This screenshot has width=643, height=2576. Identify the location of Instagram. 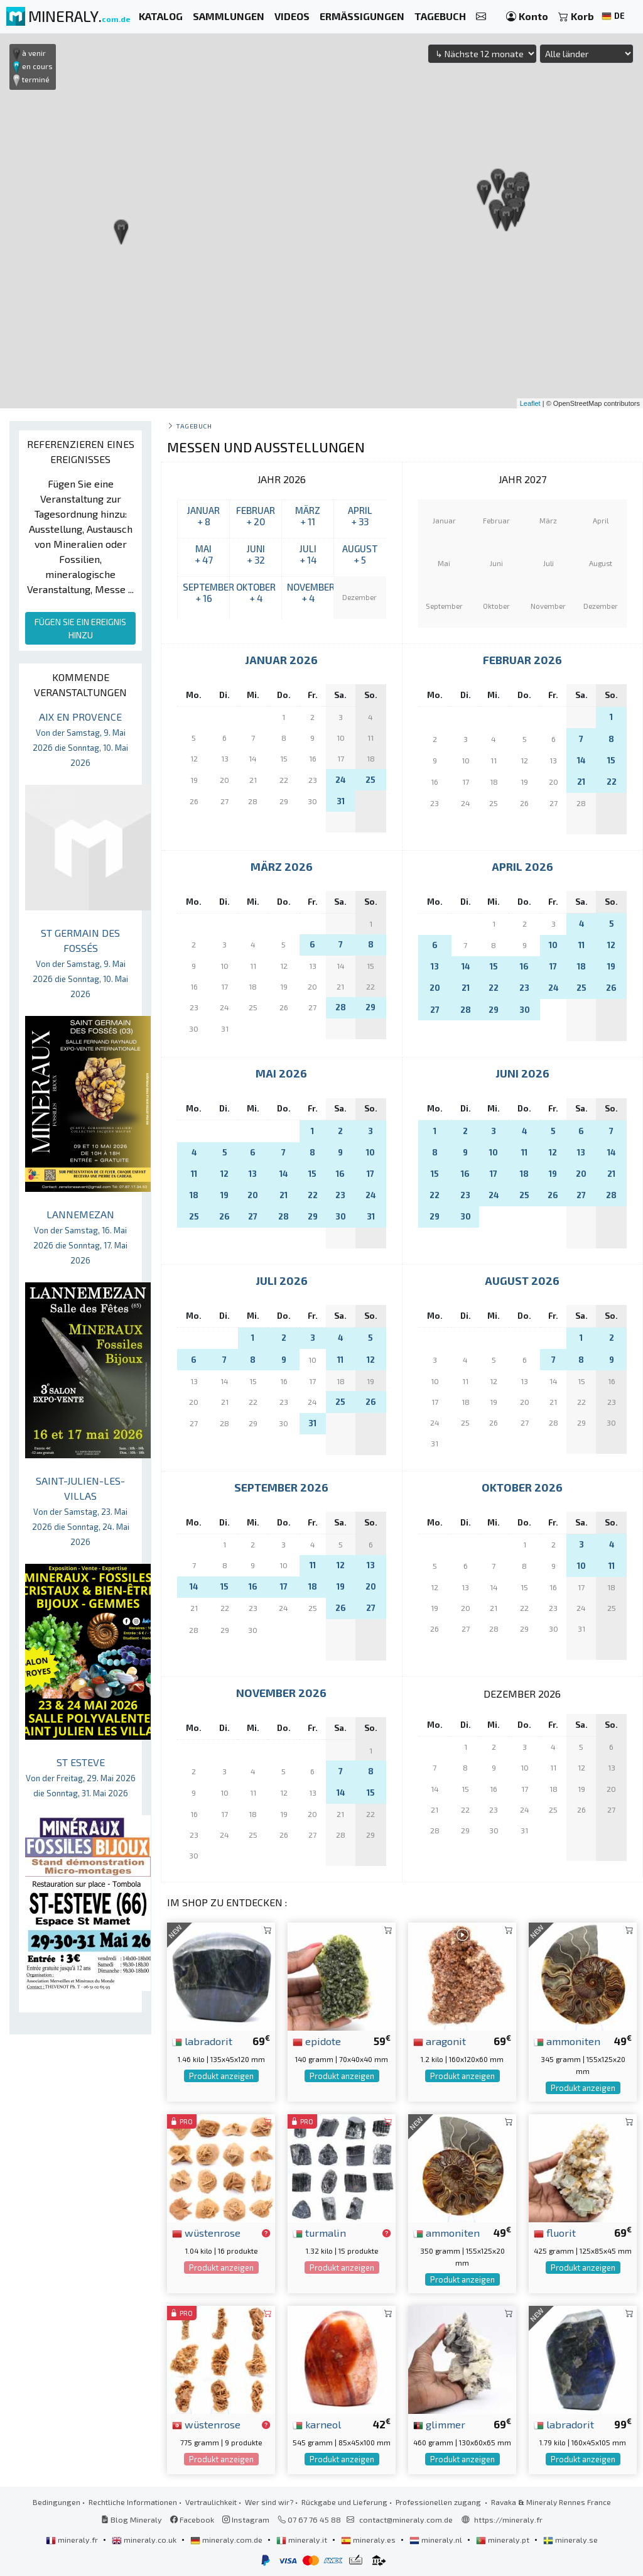
(245, 2519).